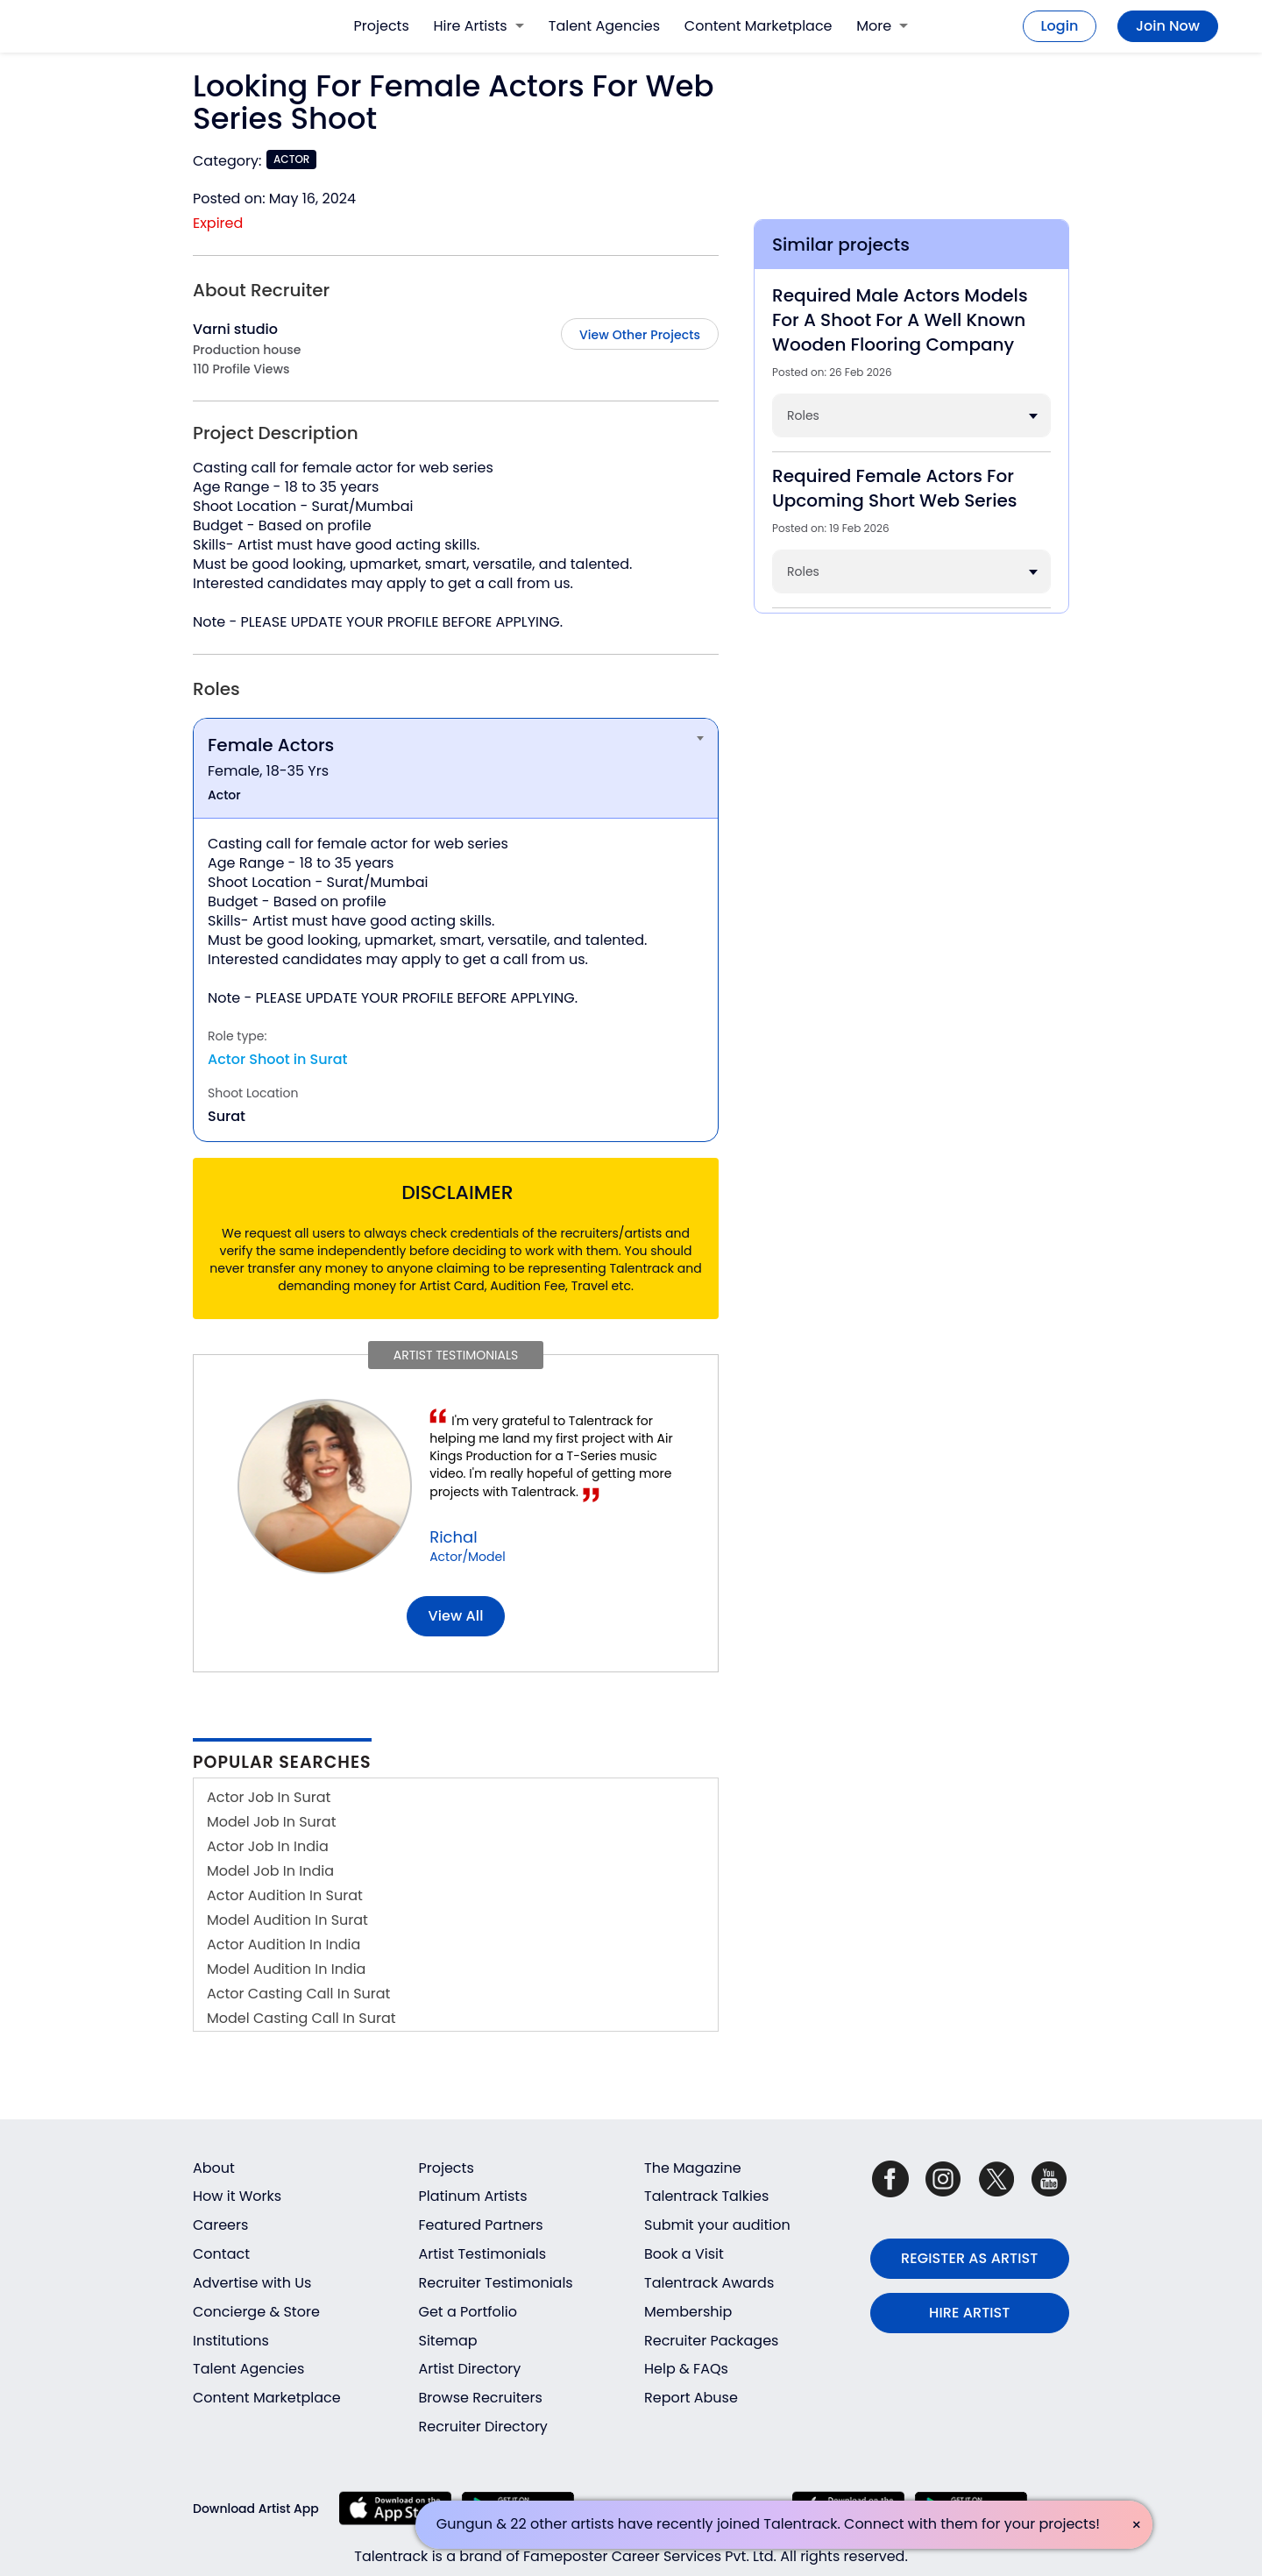  Describe the element at coordinates (483, 2426) in the screenshot. I see `Recruiter Directory` at that location.